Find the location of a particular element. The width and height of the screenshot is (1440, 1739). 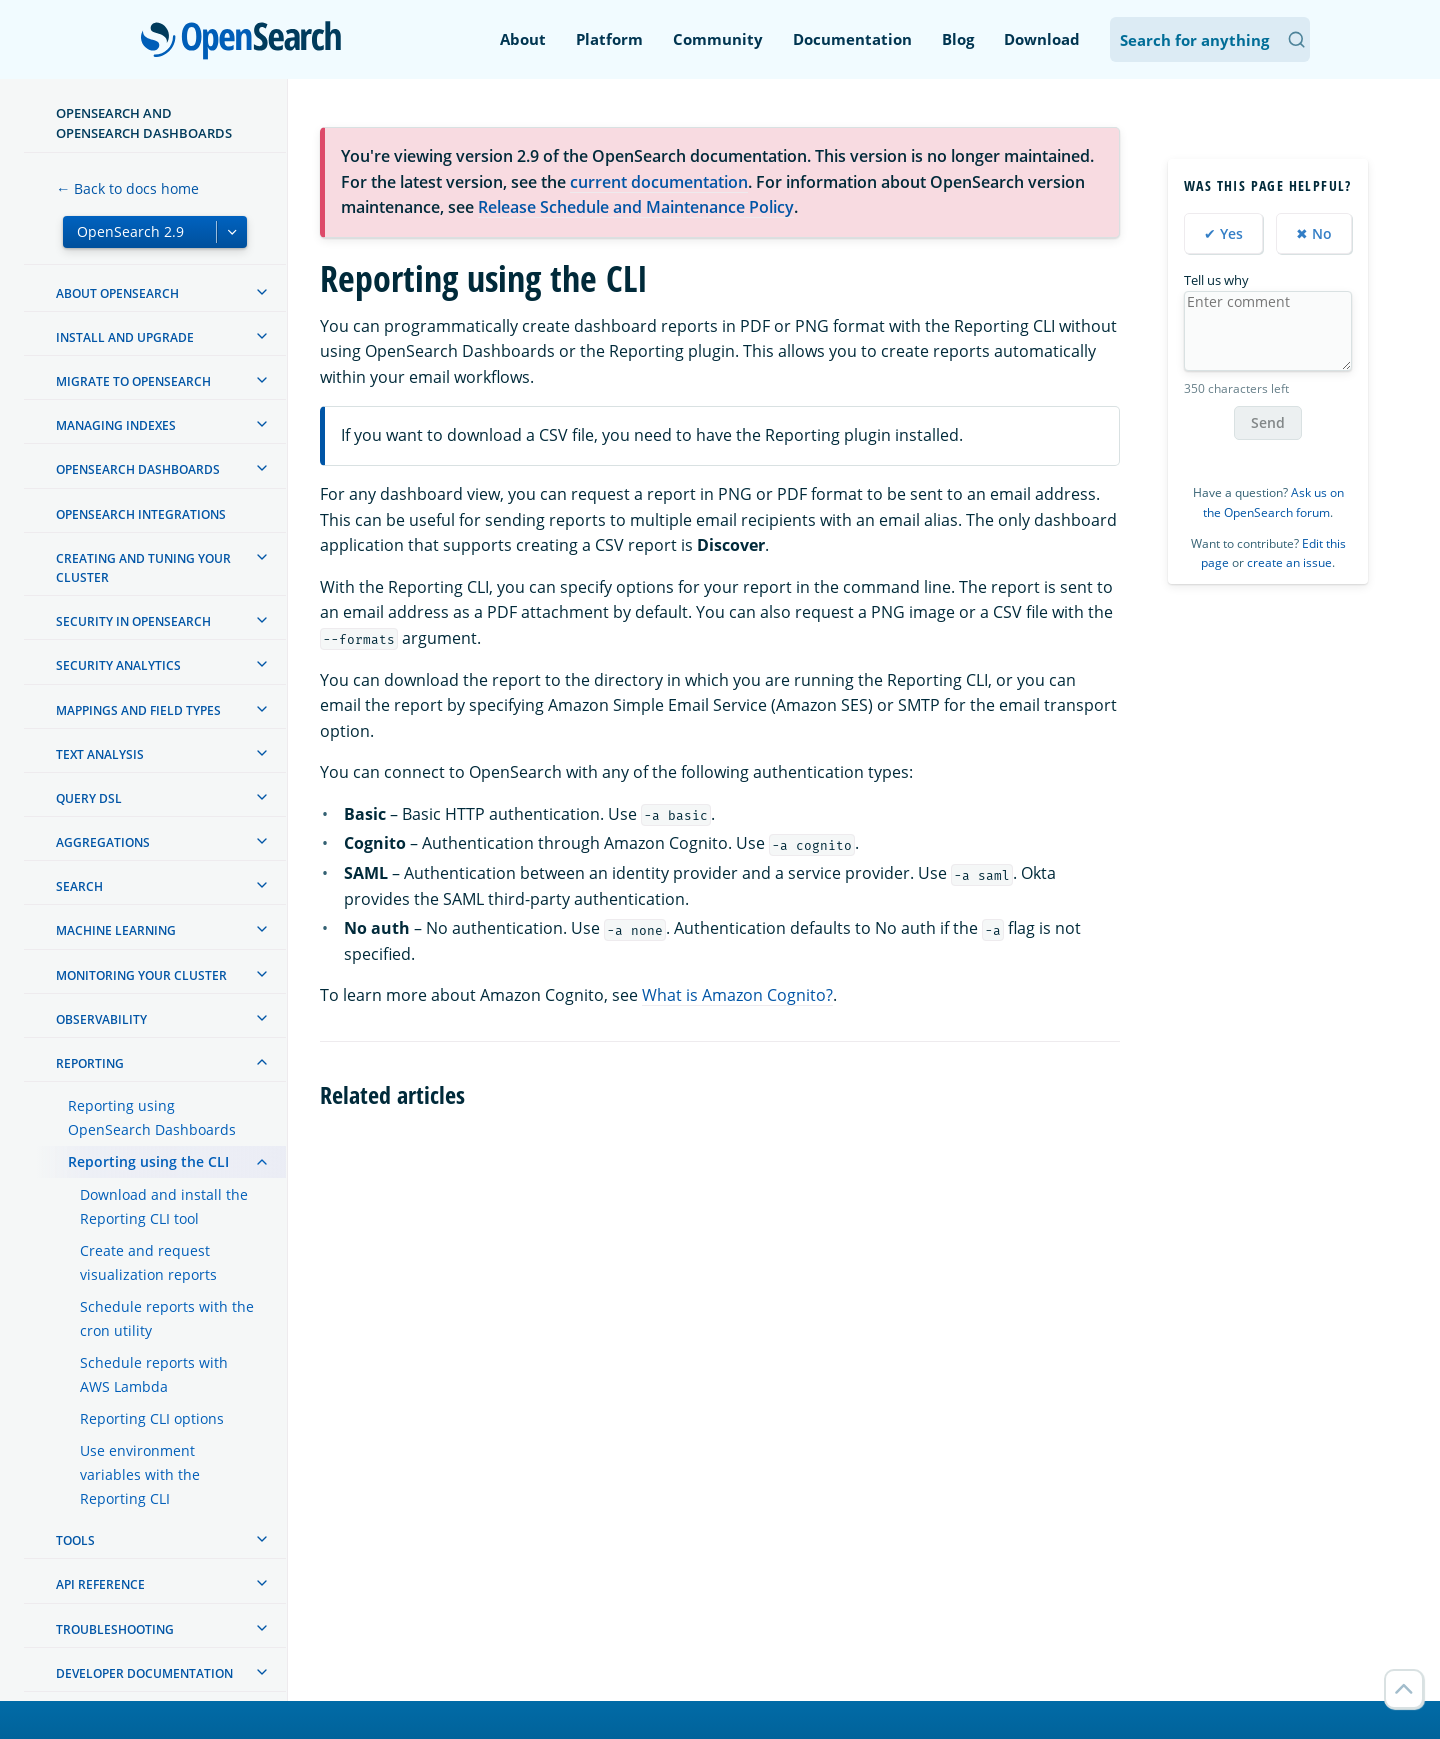

Schedule reports with AWS Lambda [treeitem] is located at coordinates (154, 1374).